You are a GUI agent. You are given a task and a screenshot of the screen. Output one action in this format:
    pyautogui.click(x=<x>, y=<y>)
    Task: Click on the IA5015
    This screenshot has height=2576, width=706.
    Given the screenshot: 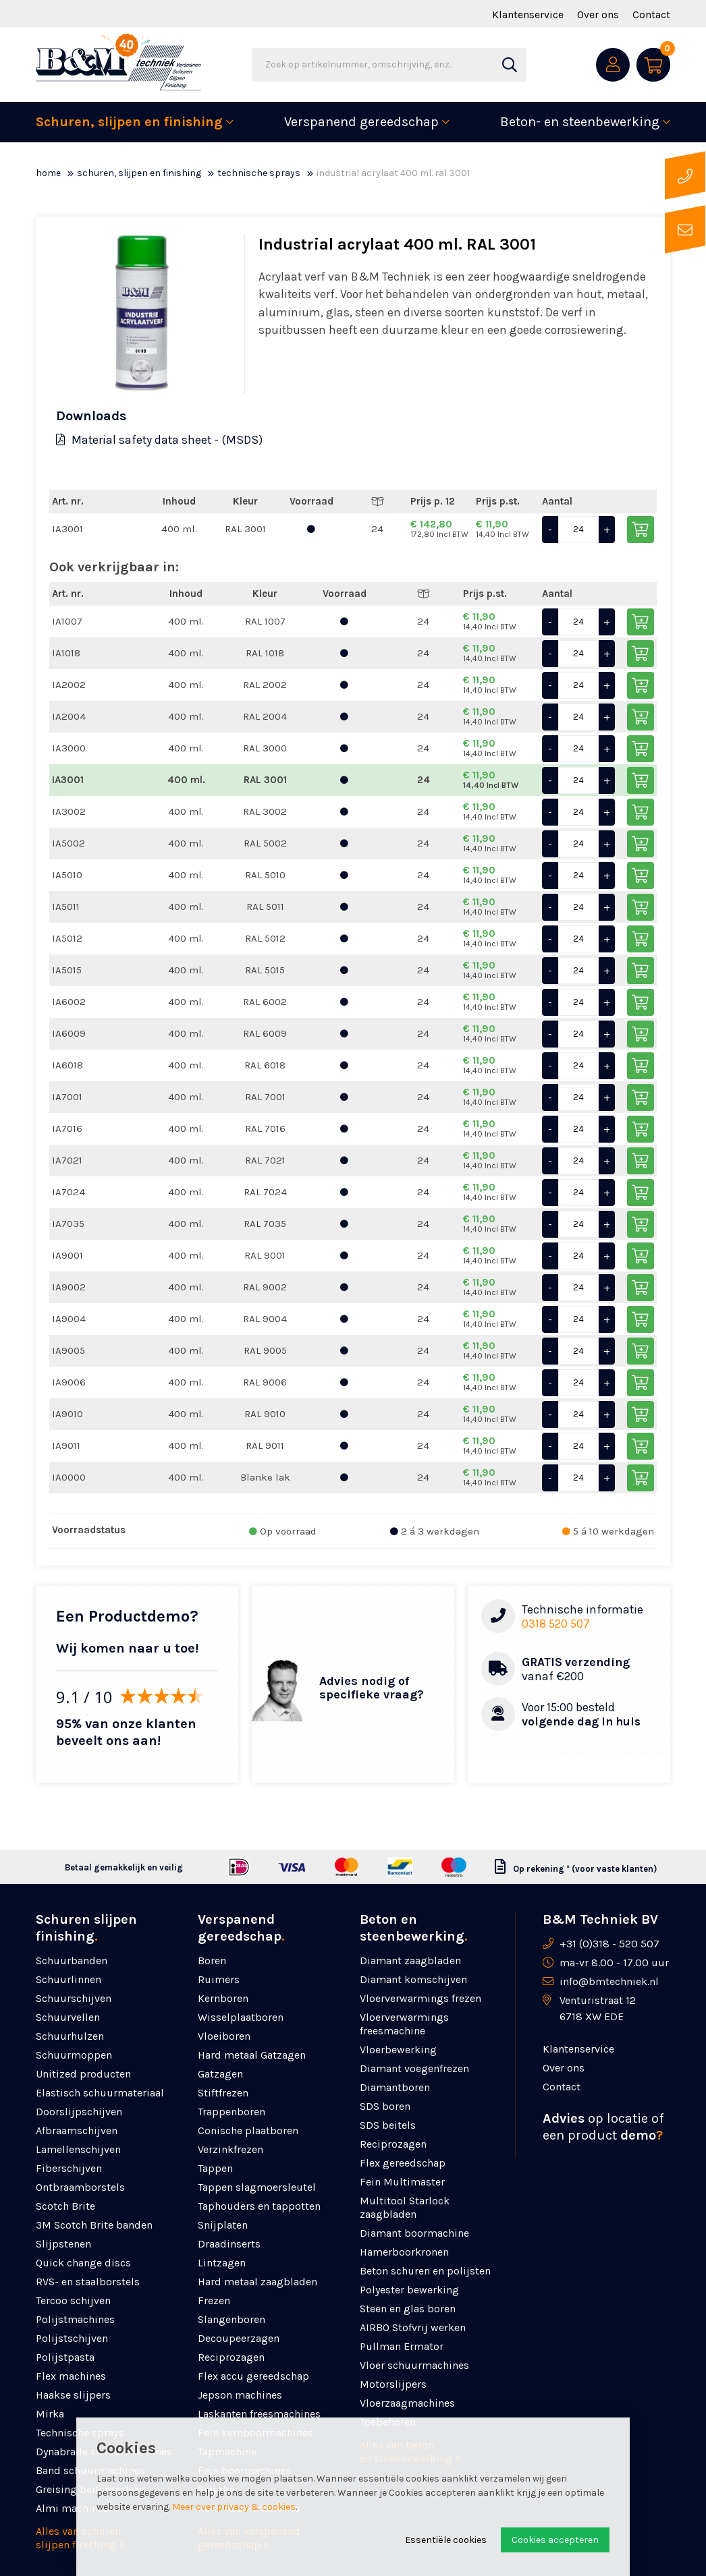 What is the action you would take?
    pyautogui.click(x=67, y=970)
    